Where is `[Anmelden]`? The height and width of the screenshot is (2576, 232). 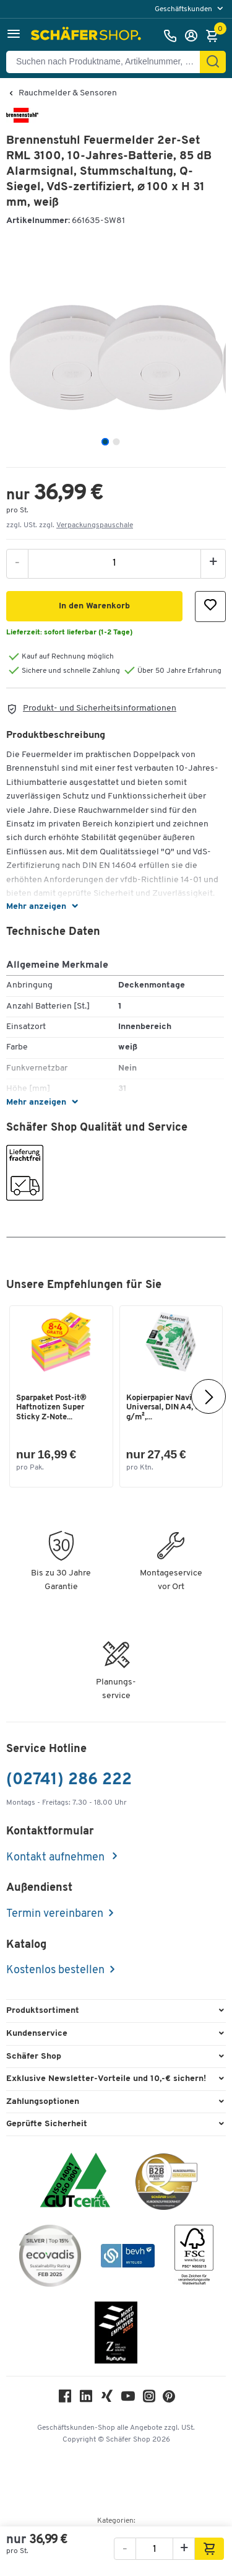
[Anmelden] is located at coordinates (194, 35).